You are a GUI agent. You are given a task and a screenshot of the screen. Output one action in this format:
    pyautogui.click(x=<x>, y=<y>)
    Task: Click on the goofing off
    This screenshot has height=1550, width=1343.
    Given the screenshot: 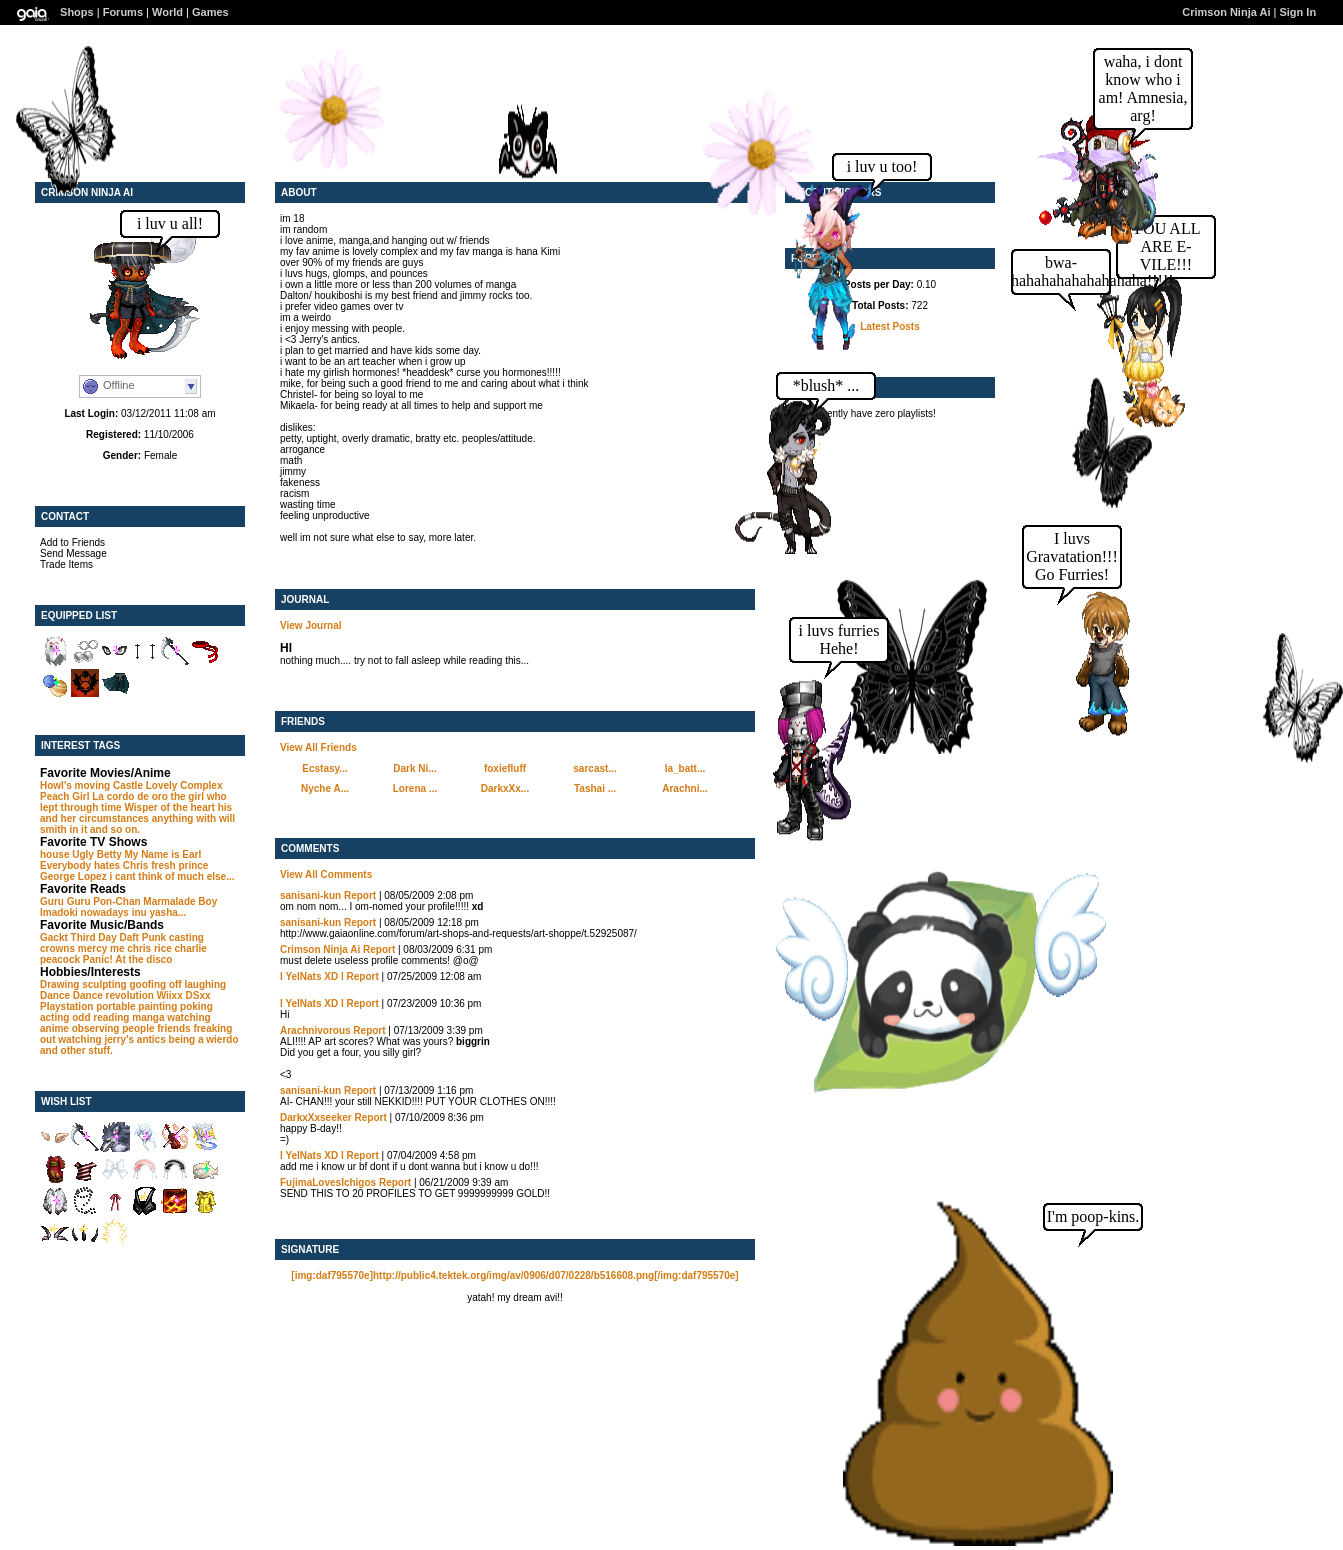 What is the action you would take?
    pyautogui.click(x=155, y=984)
    